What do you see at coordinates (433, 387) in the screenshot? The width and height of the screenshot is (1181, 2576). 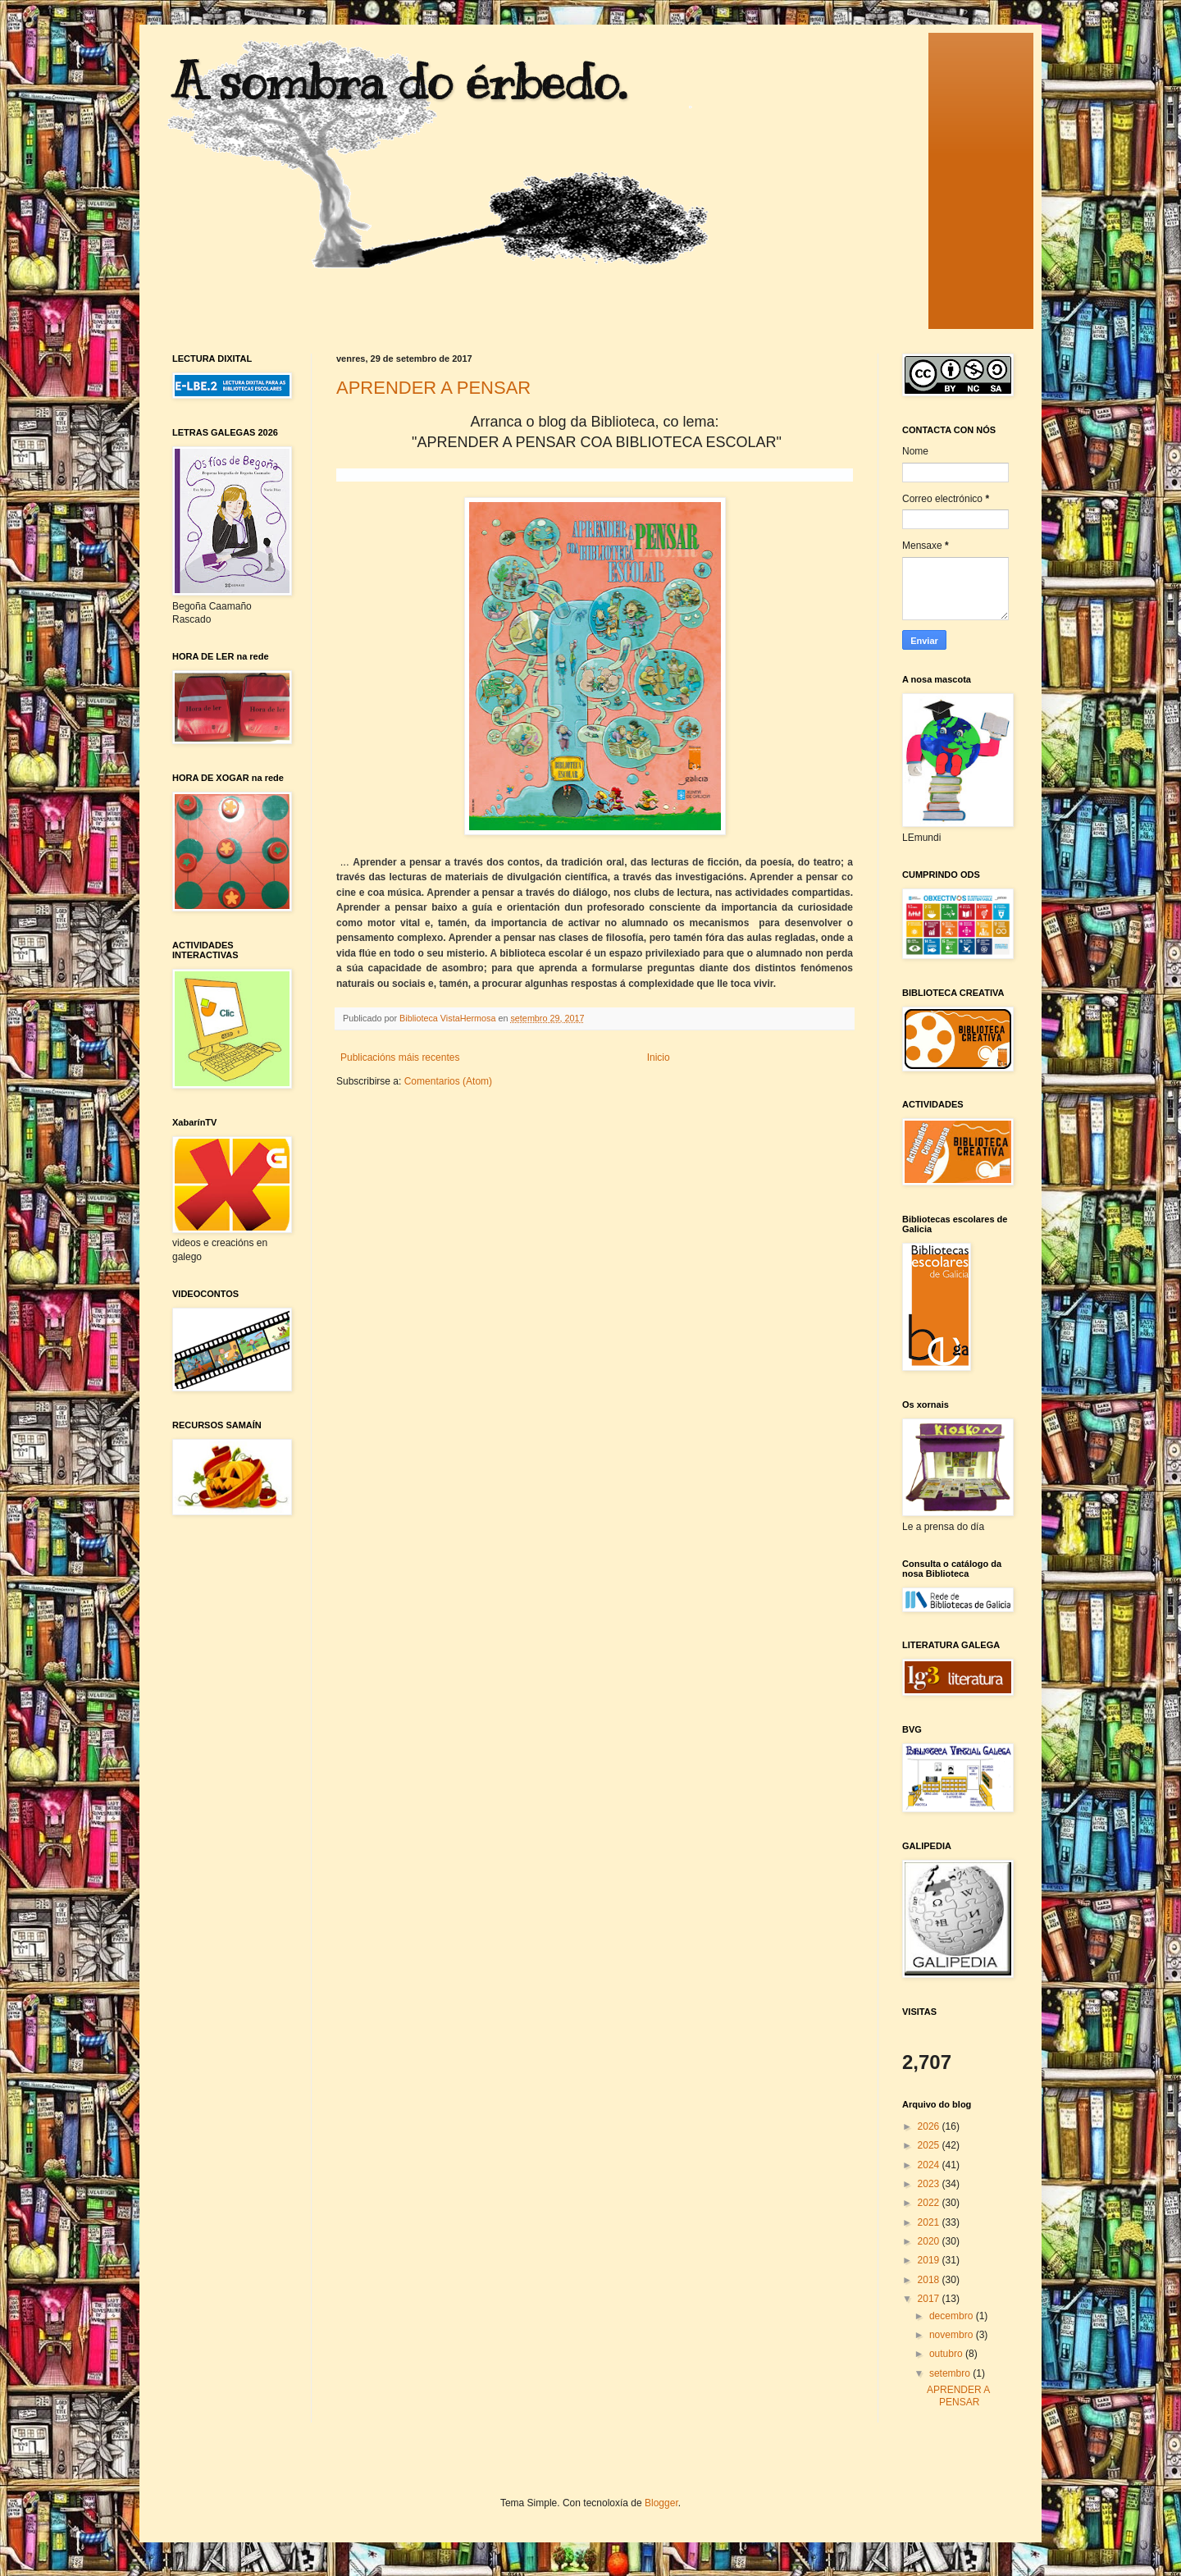 I see `APRENDER A PENSAR` at bounding box center [433, 387].